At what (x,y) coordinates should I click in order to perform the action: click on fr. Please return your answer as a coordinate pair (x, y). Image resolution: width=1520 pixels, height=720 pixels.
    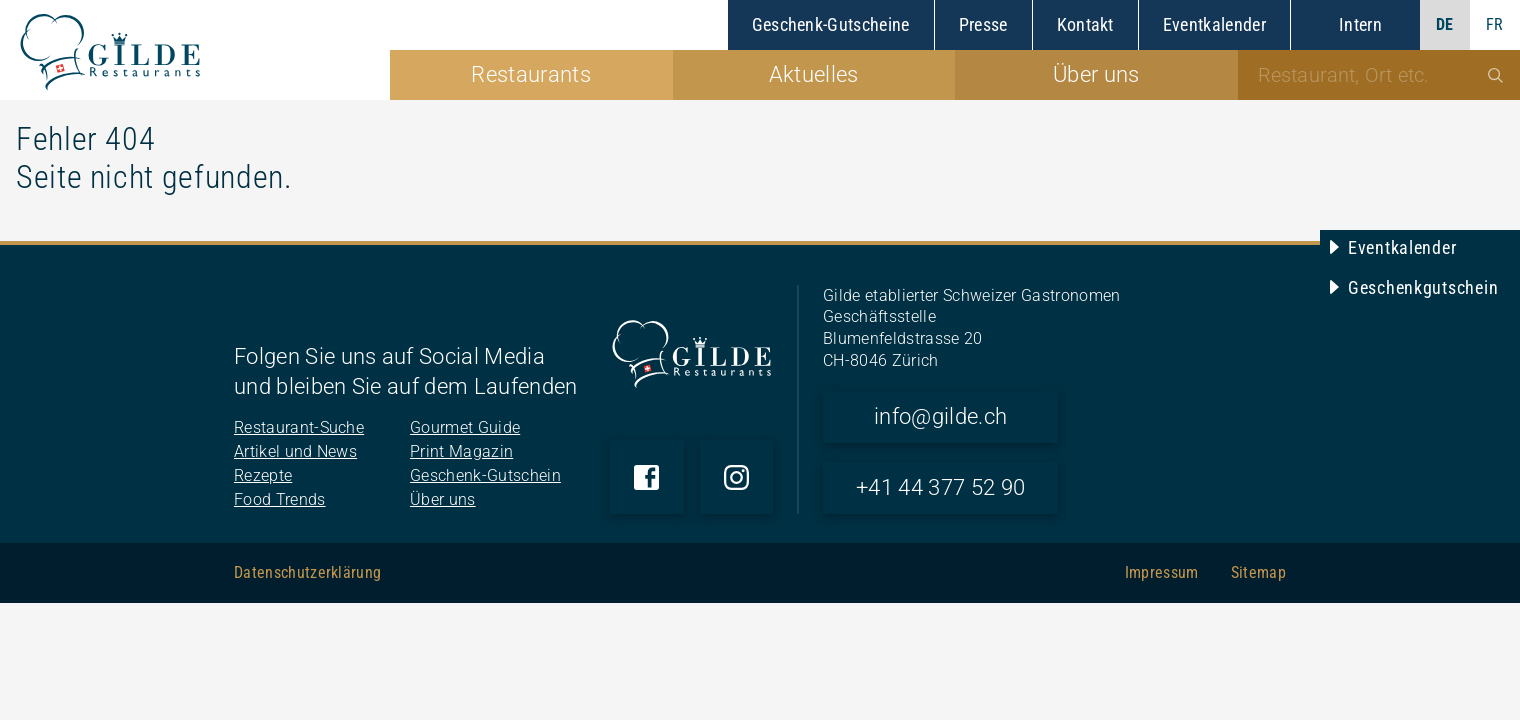
    Looking at the image, I should click on (1495, 24).